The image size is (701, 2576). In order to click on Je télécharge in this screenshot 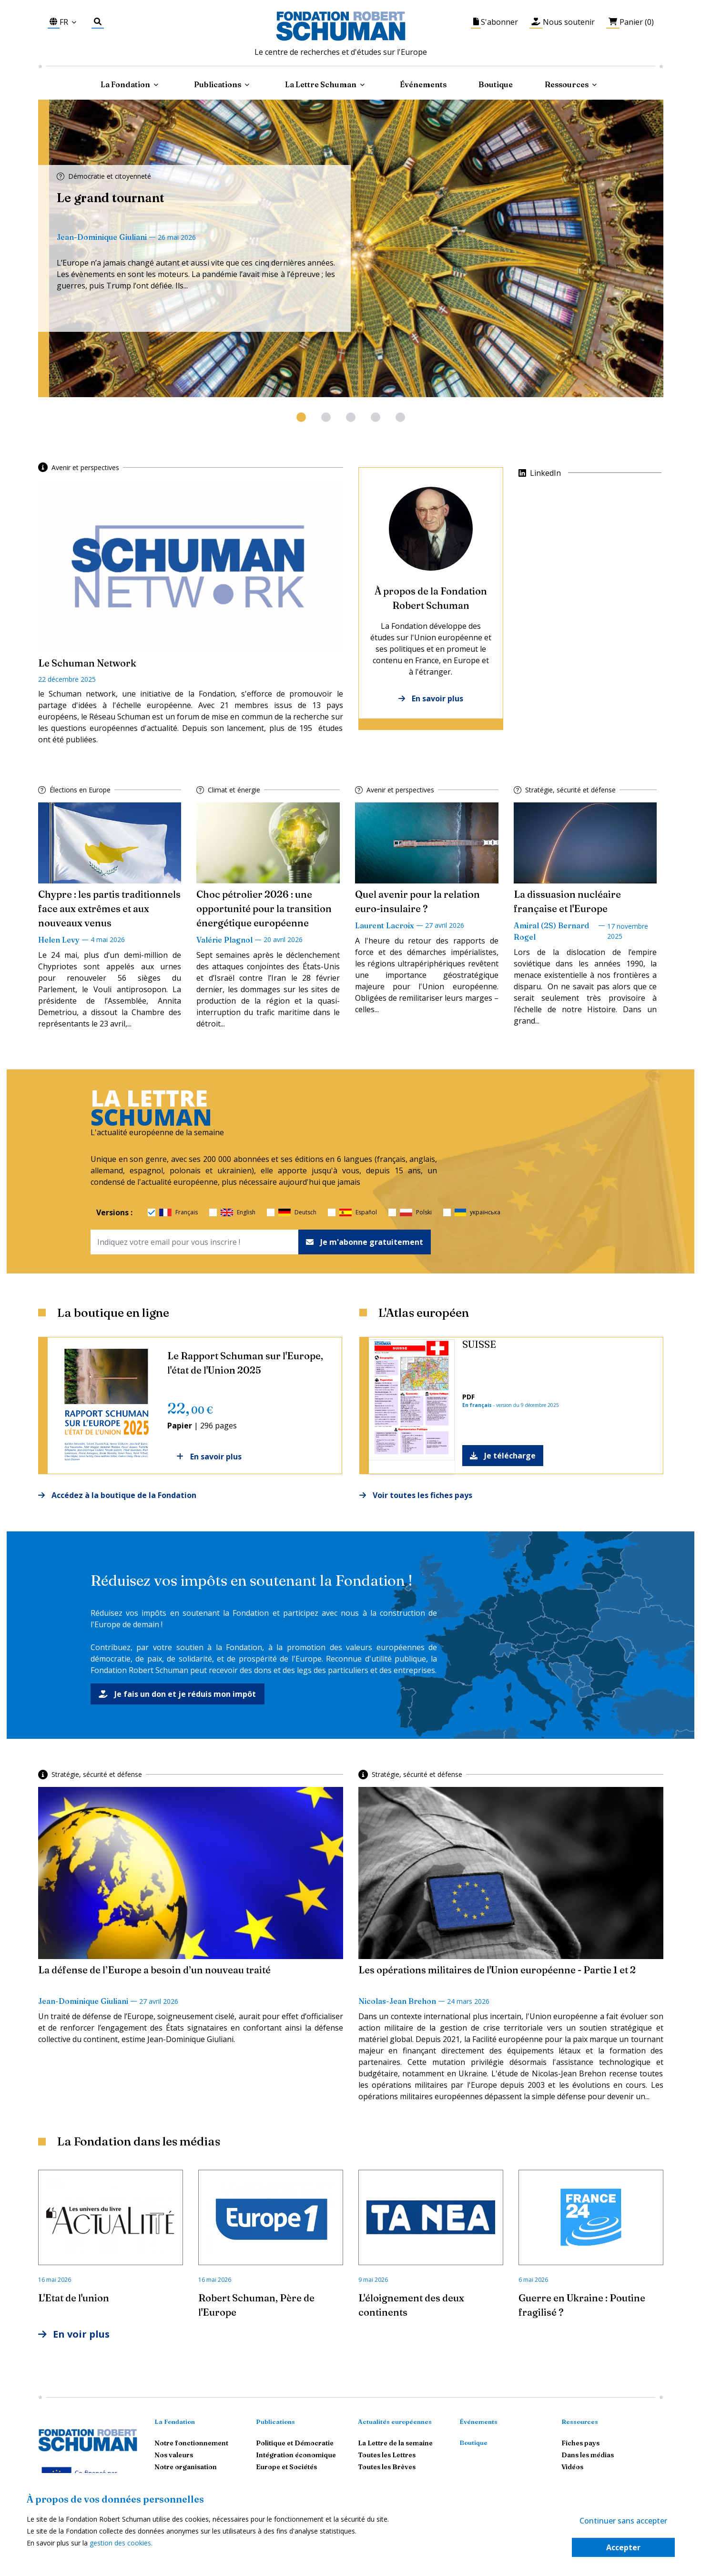, I will do `click(503, 1455)`.